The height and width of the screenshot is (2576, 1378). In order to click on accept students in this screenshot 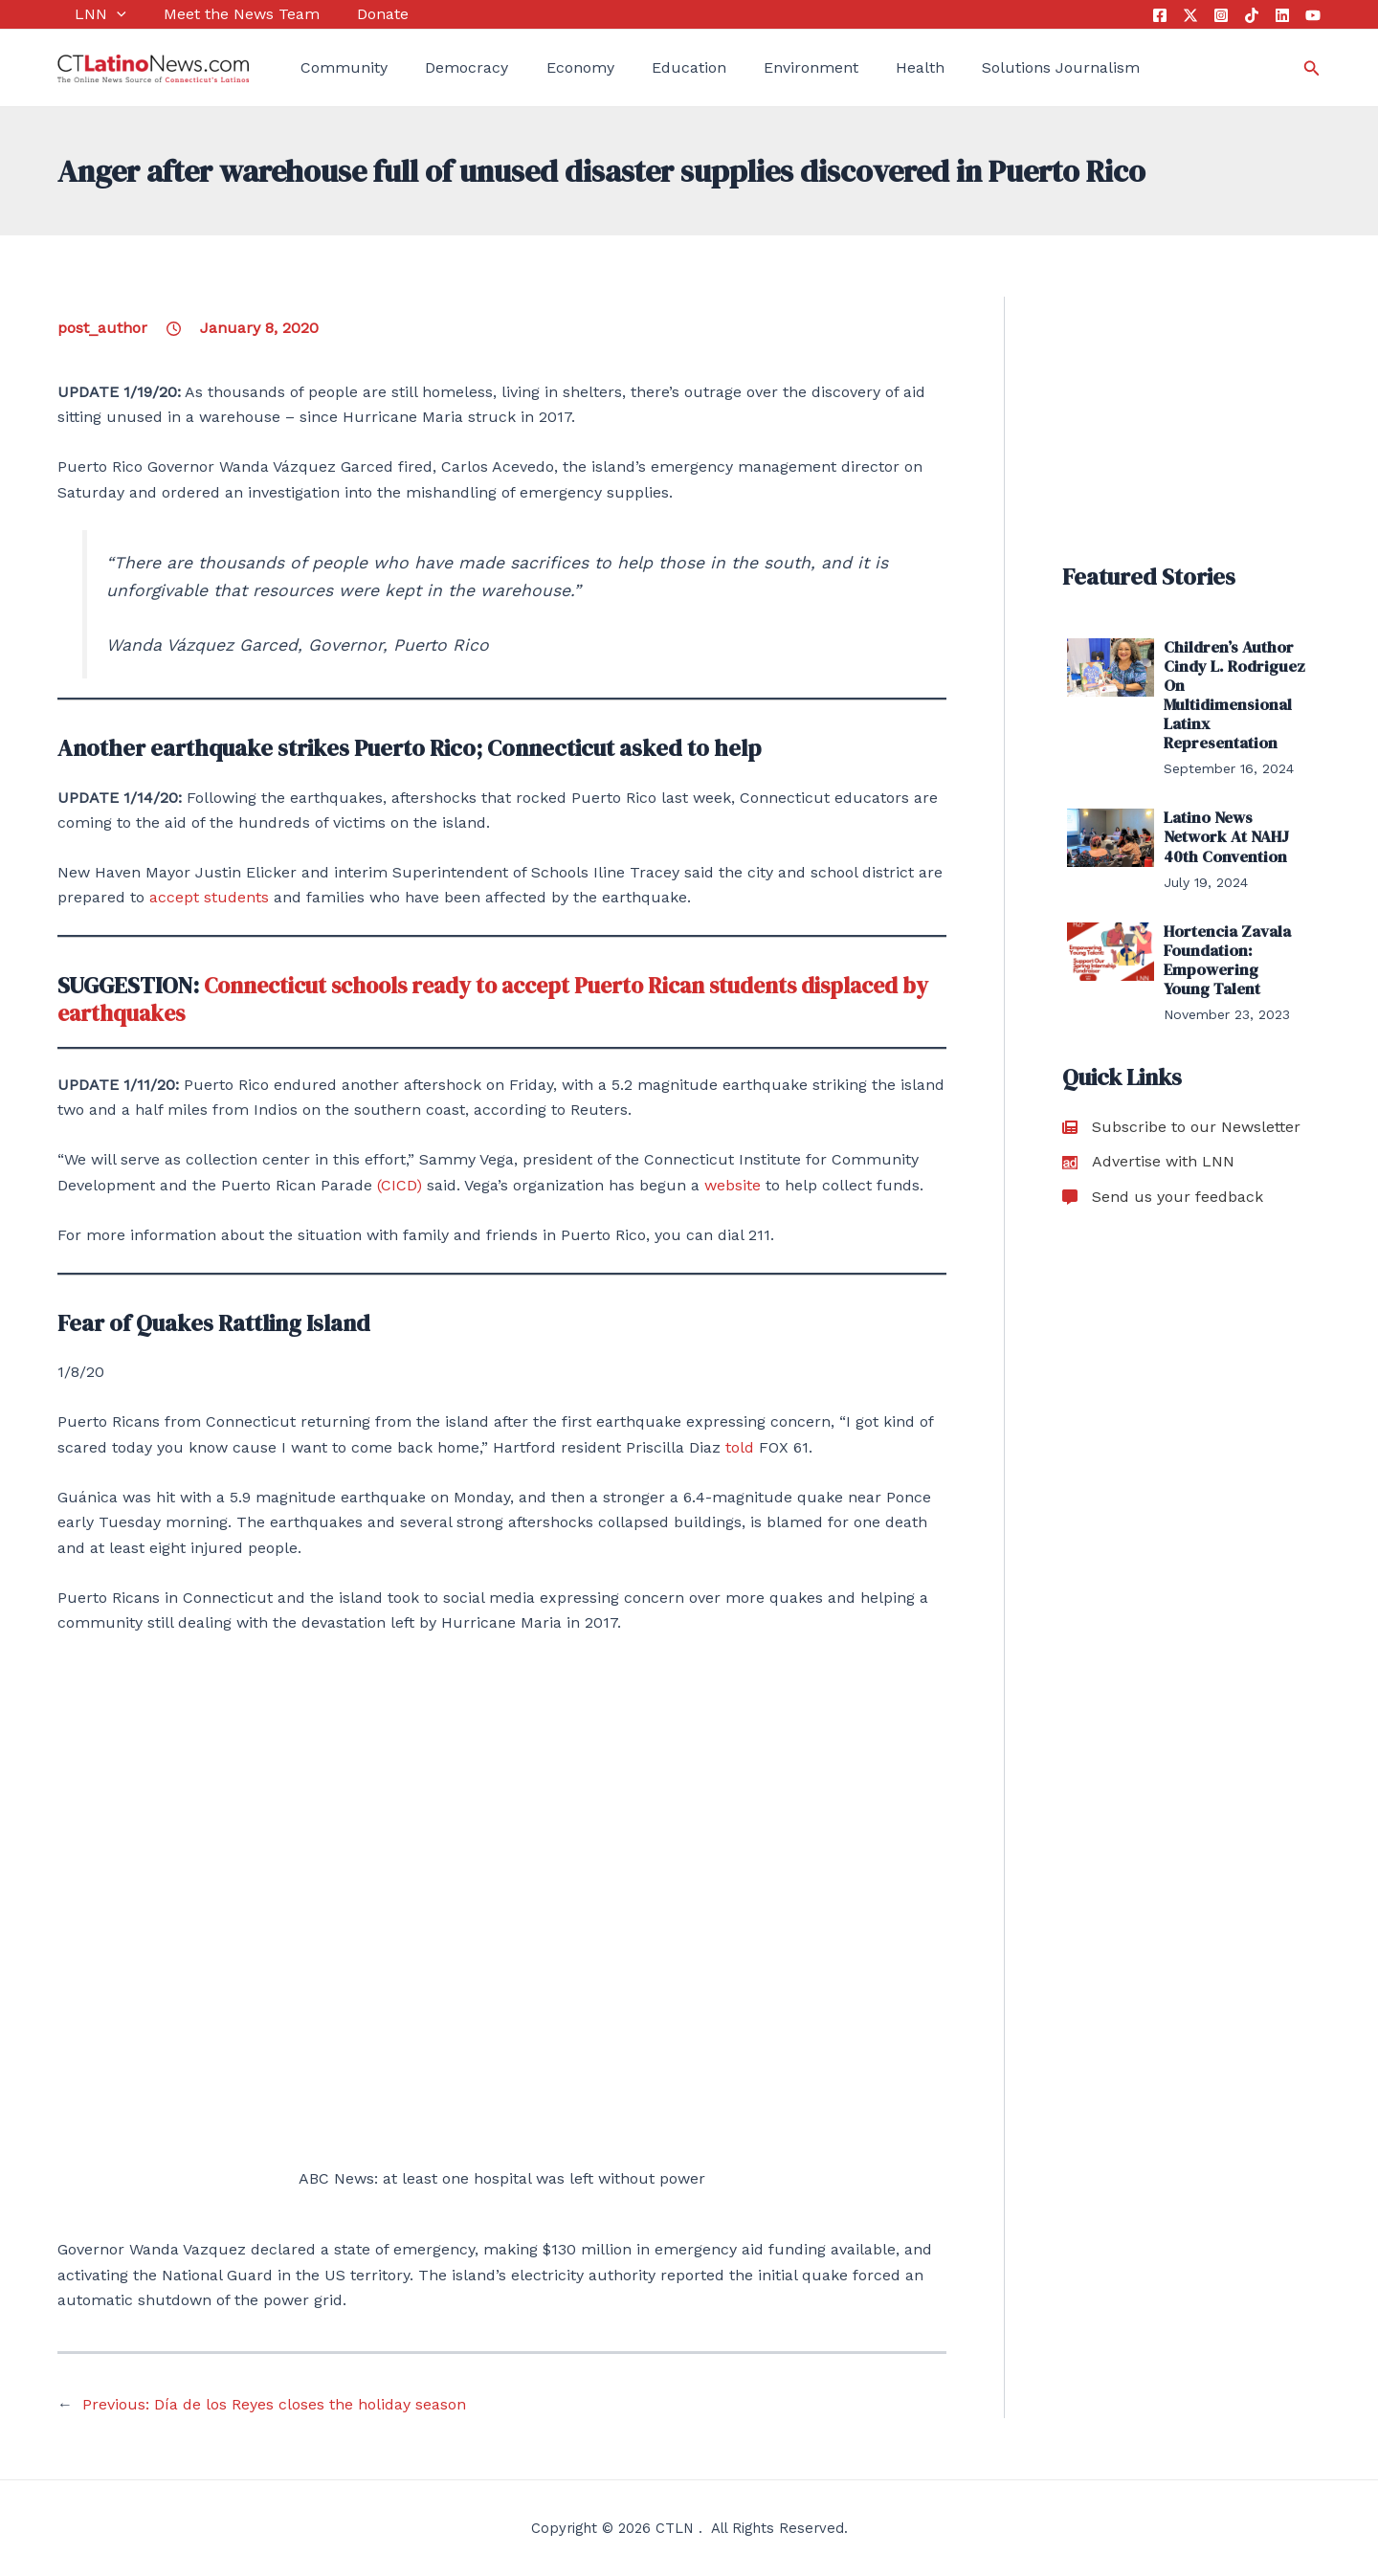, I will do `click(209, 897)`.